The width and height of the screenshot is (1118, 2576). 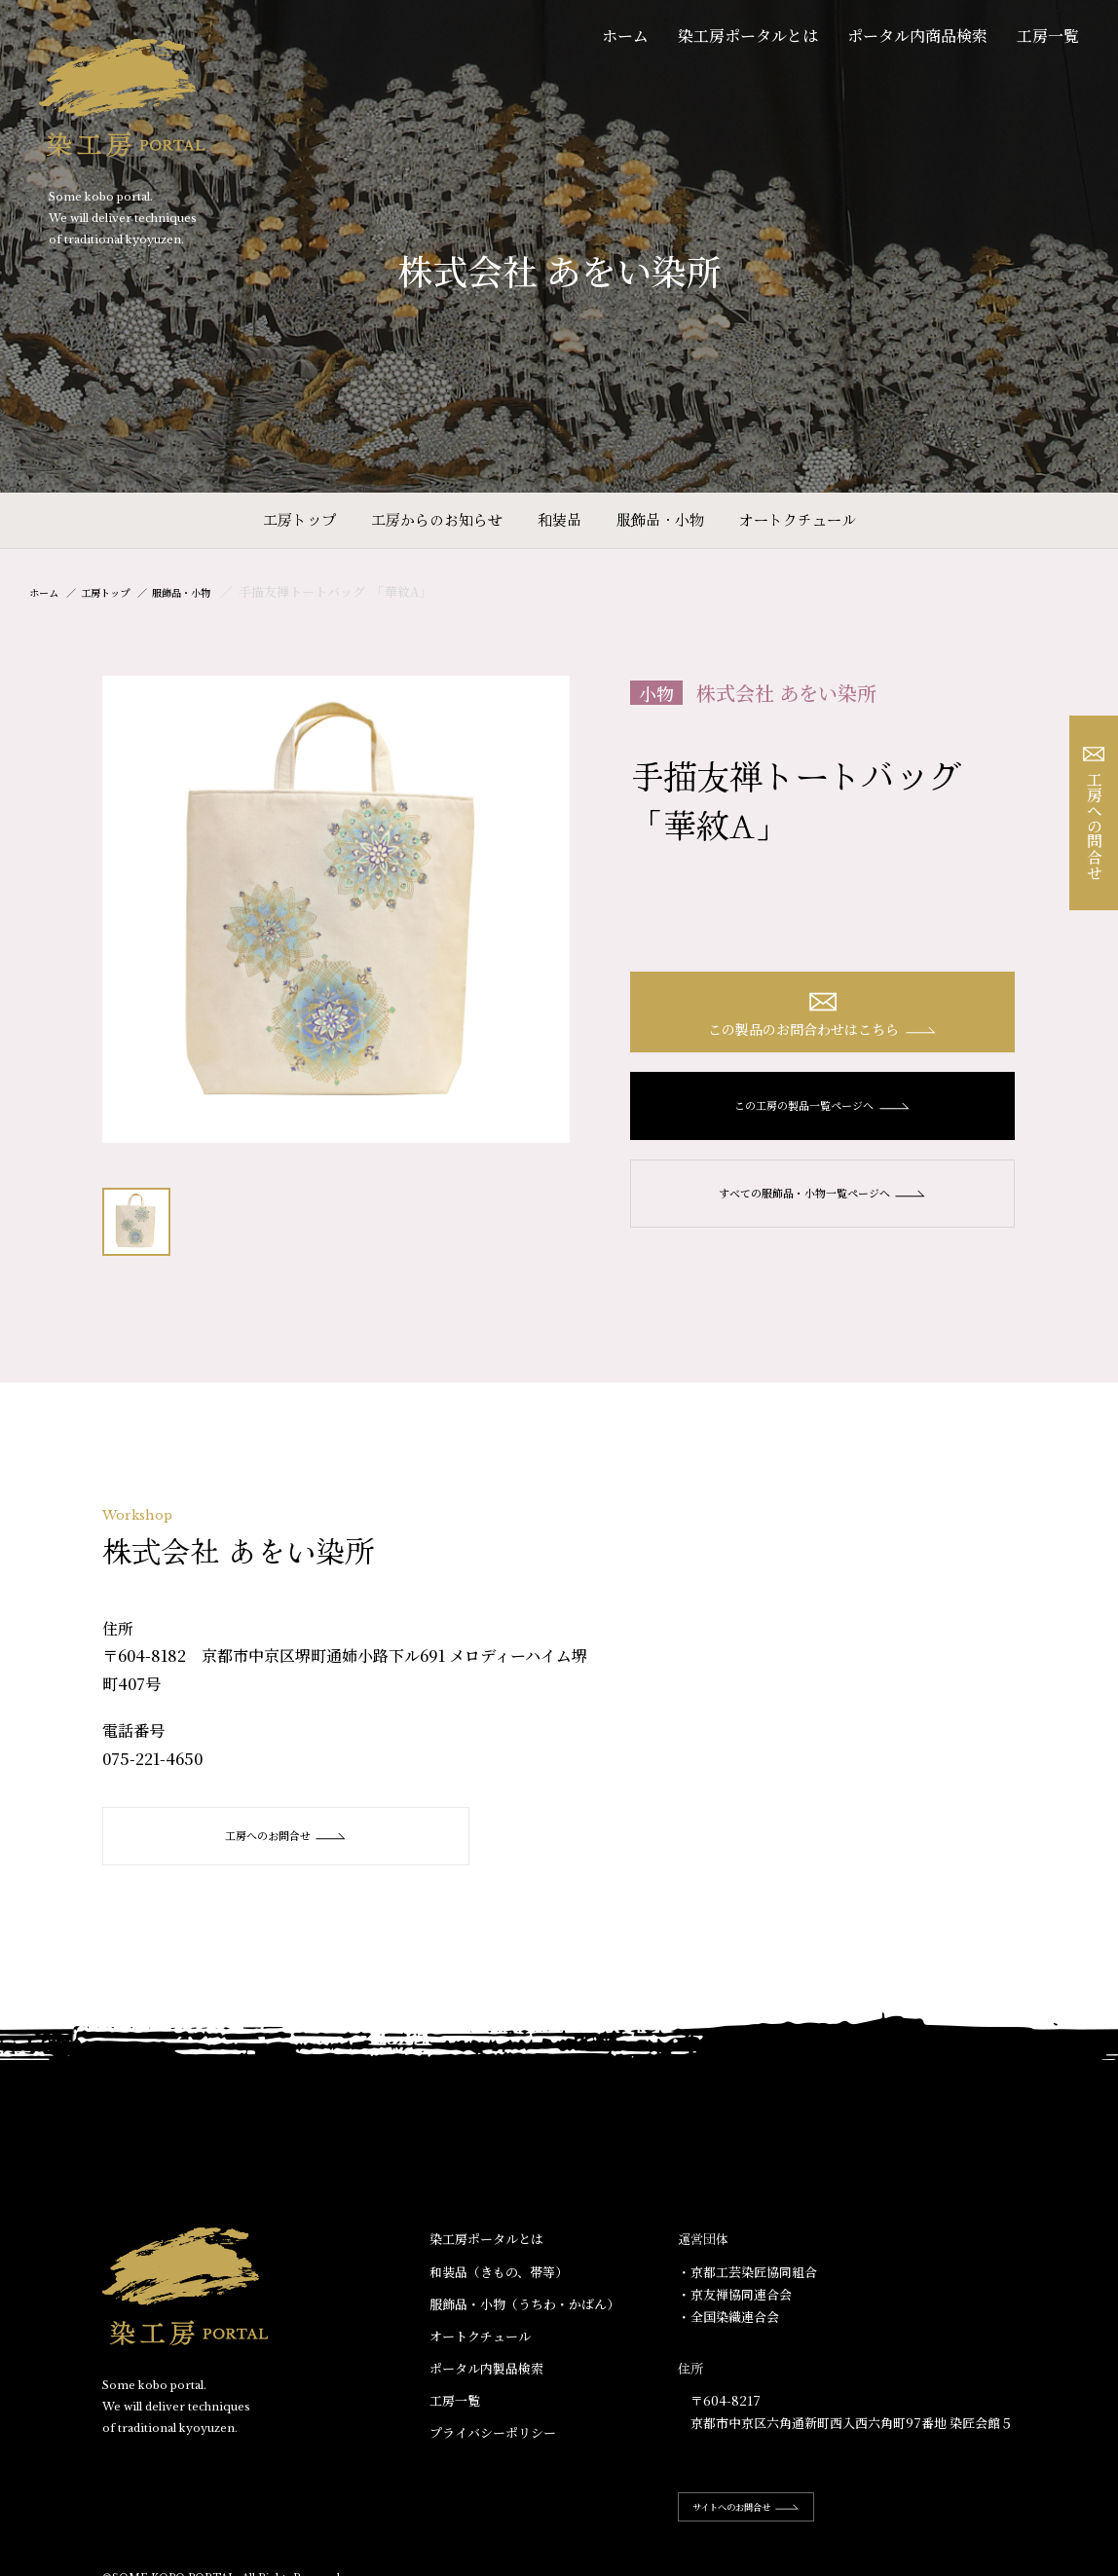 I want to click on 工房一覧, so click(x=1048, y=35).